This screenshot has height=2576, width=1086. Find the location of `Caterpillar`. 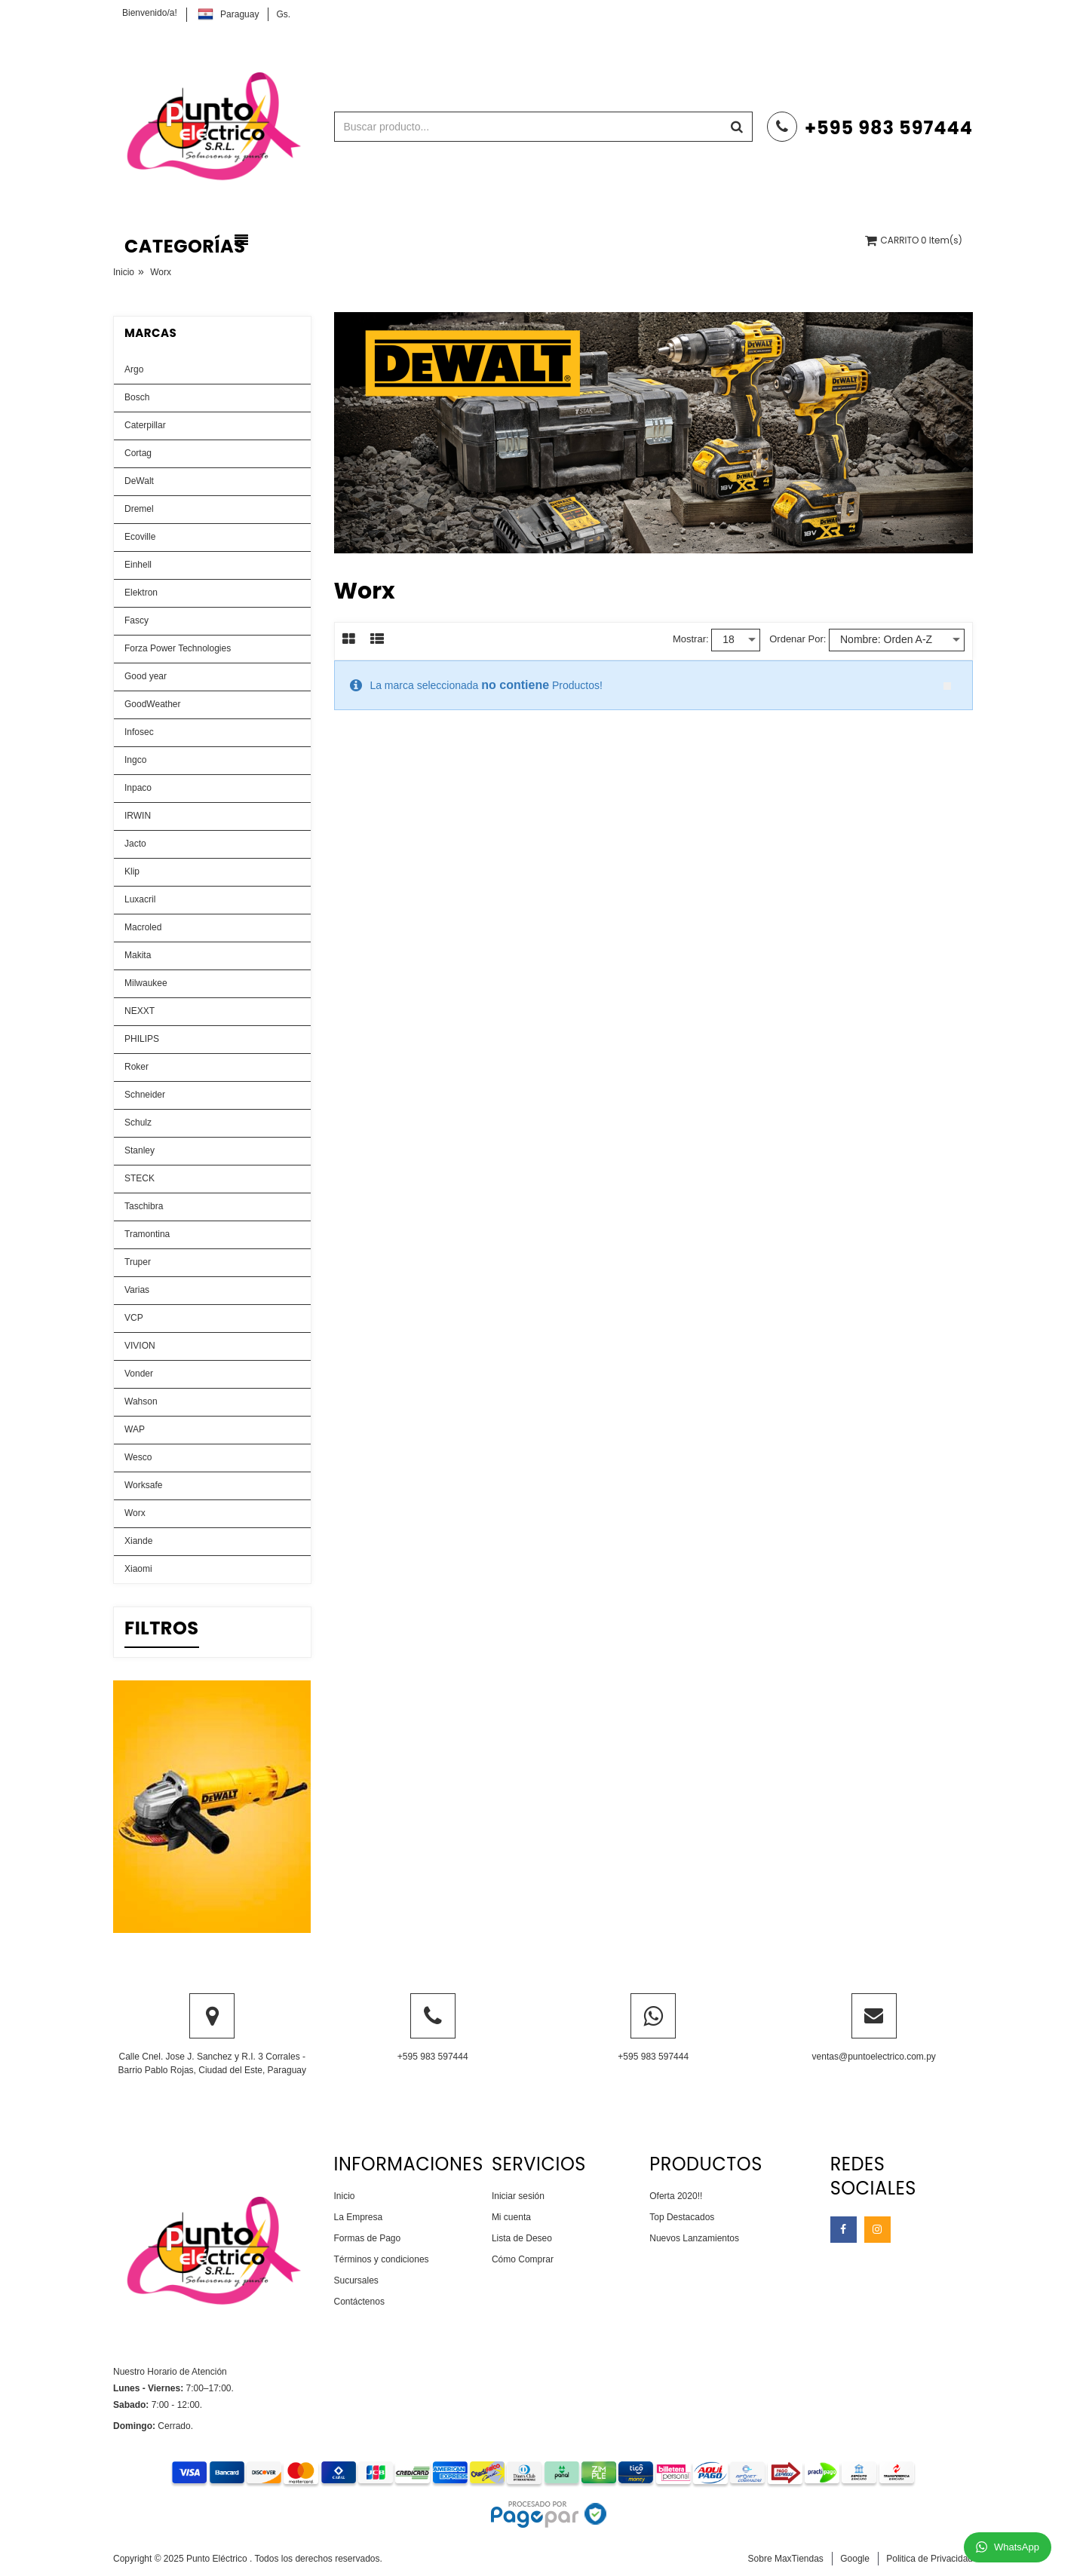

Caterpillar is located at coordinates (145, 425).